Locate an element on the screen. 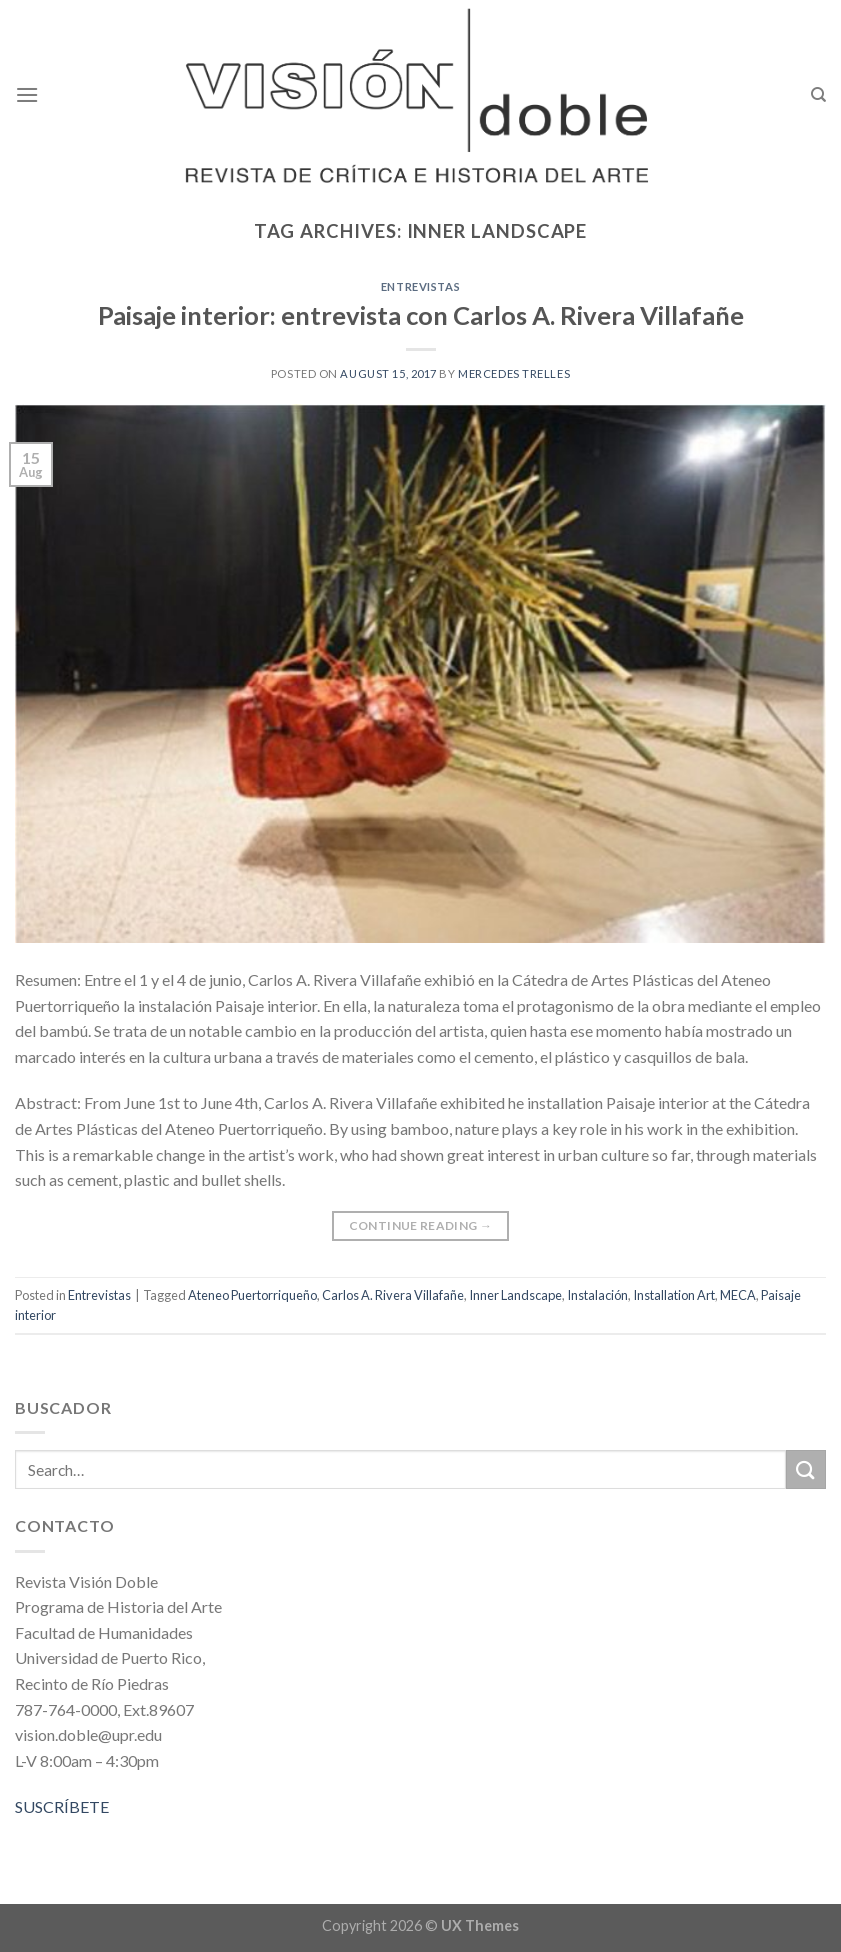 The image size is (841, 1952). Continue reading is located at coordinates (421, 1225).